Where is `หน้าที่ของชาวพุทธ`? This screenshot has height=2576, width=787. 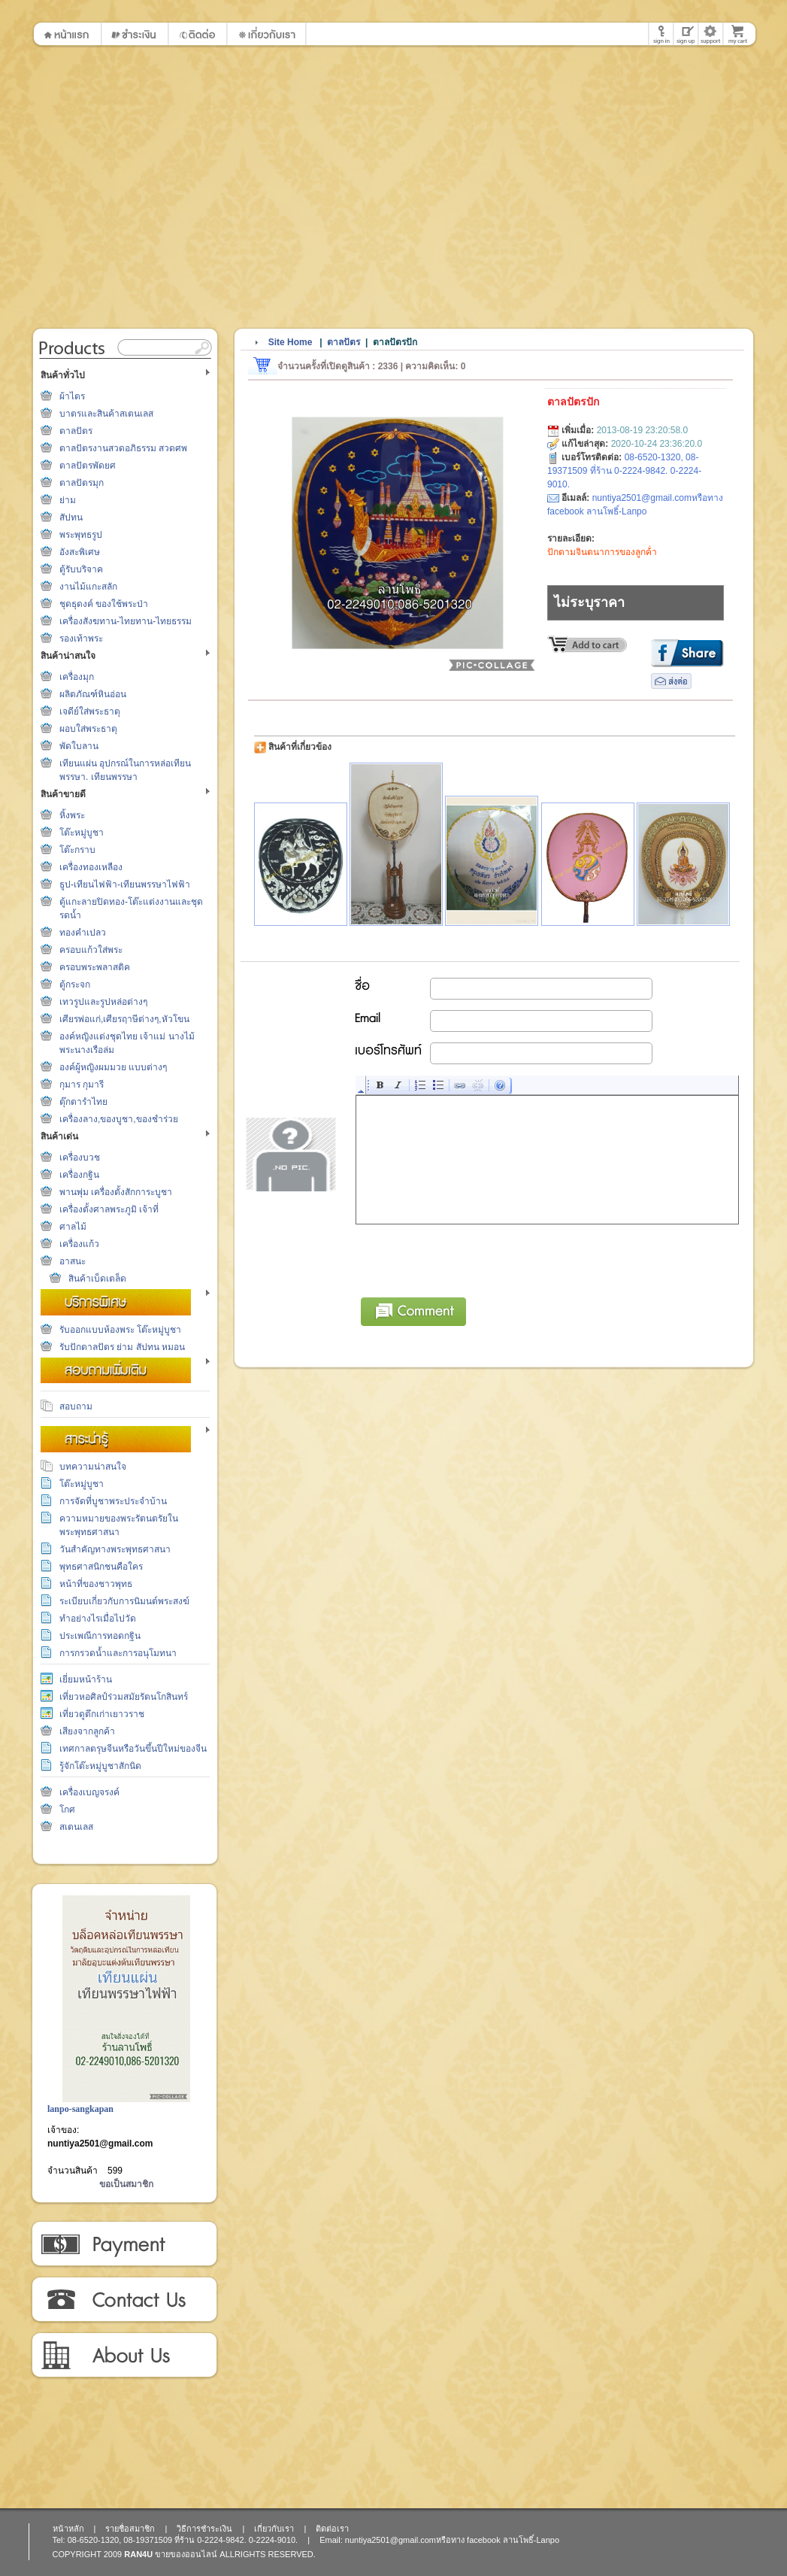 หน้าที่ของชาวพุทธ is located at coordinates (95, 1584).